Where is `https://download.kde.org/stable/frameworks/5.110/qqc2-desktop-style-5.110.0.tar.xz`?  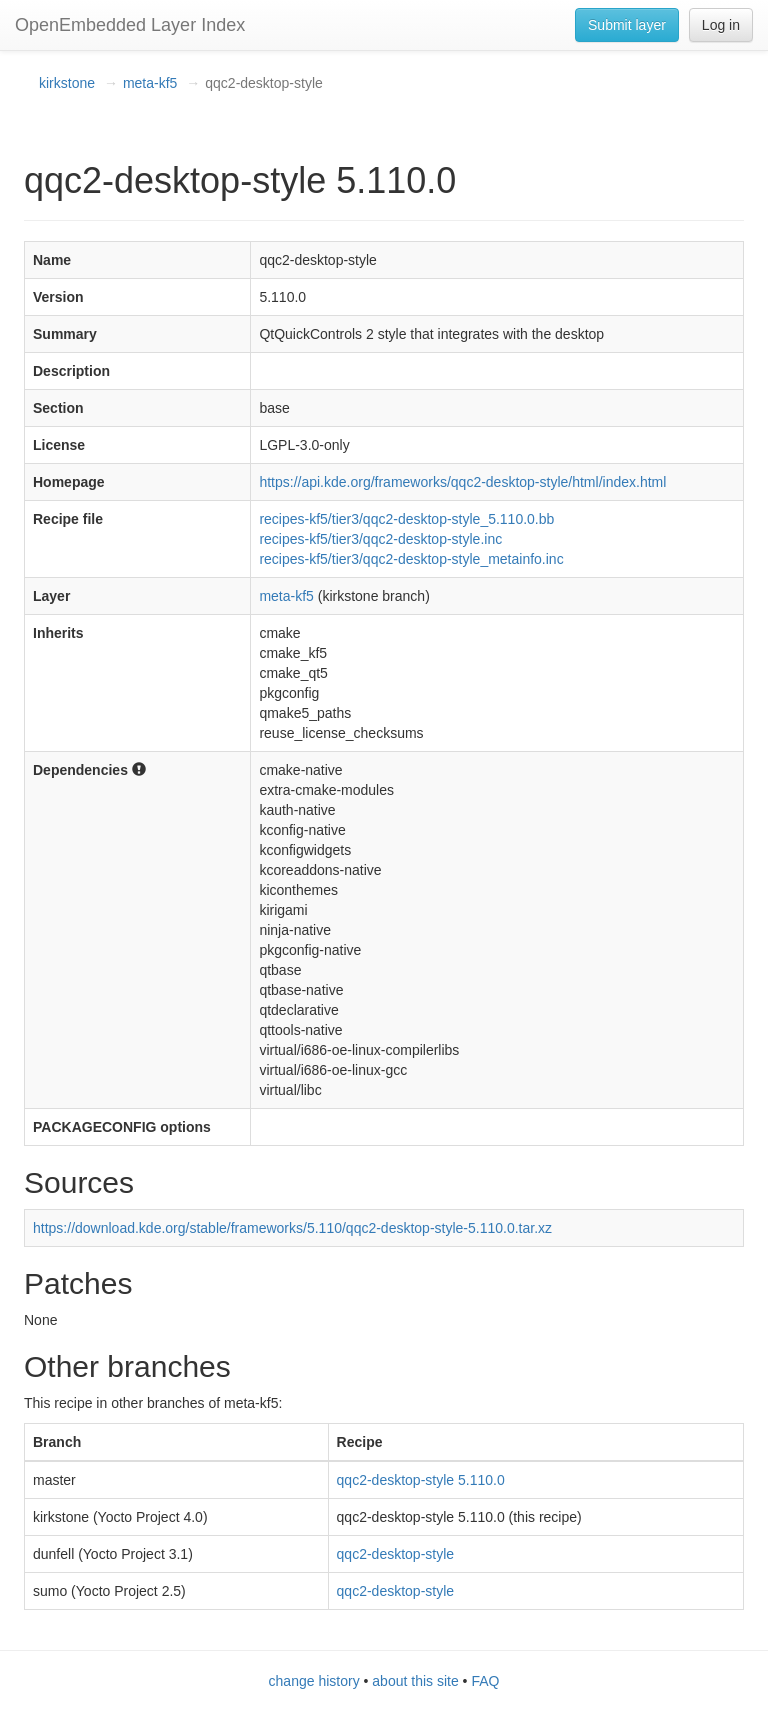 https://download.kde.org/stable/frameworks/5.110/qqc2-desktop-style-5.110.0.tar.xz is located at coordinates (292, 1228).